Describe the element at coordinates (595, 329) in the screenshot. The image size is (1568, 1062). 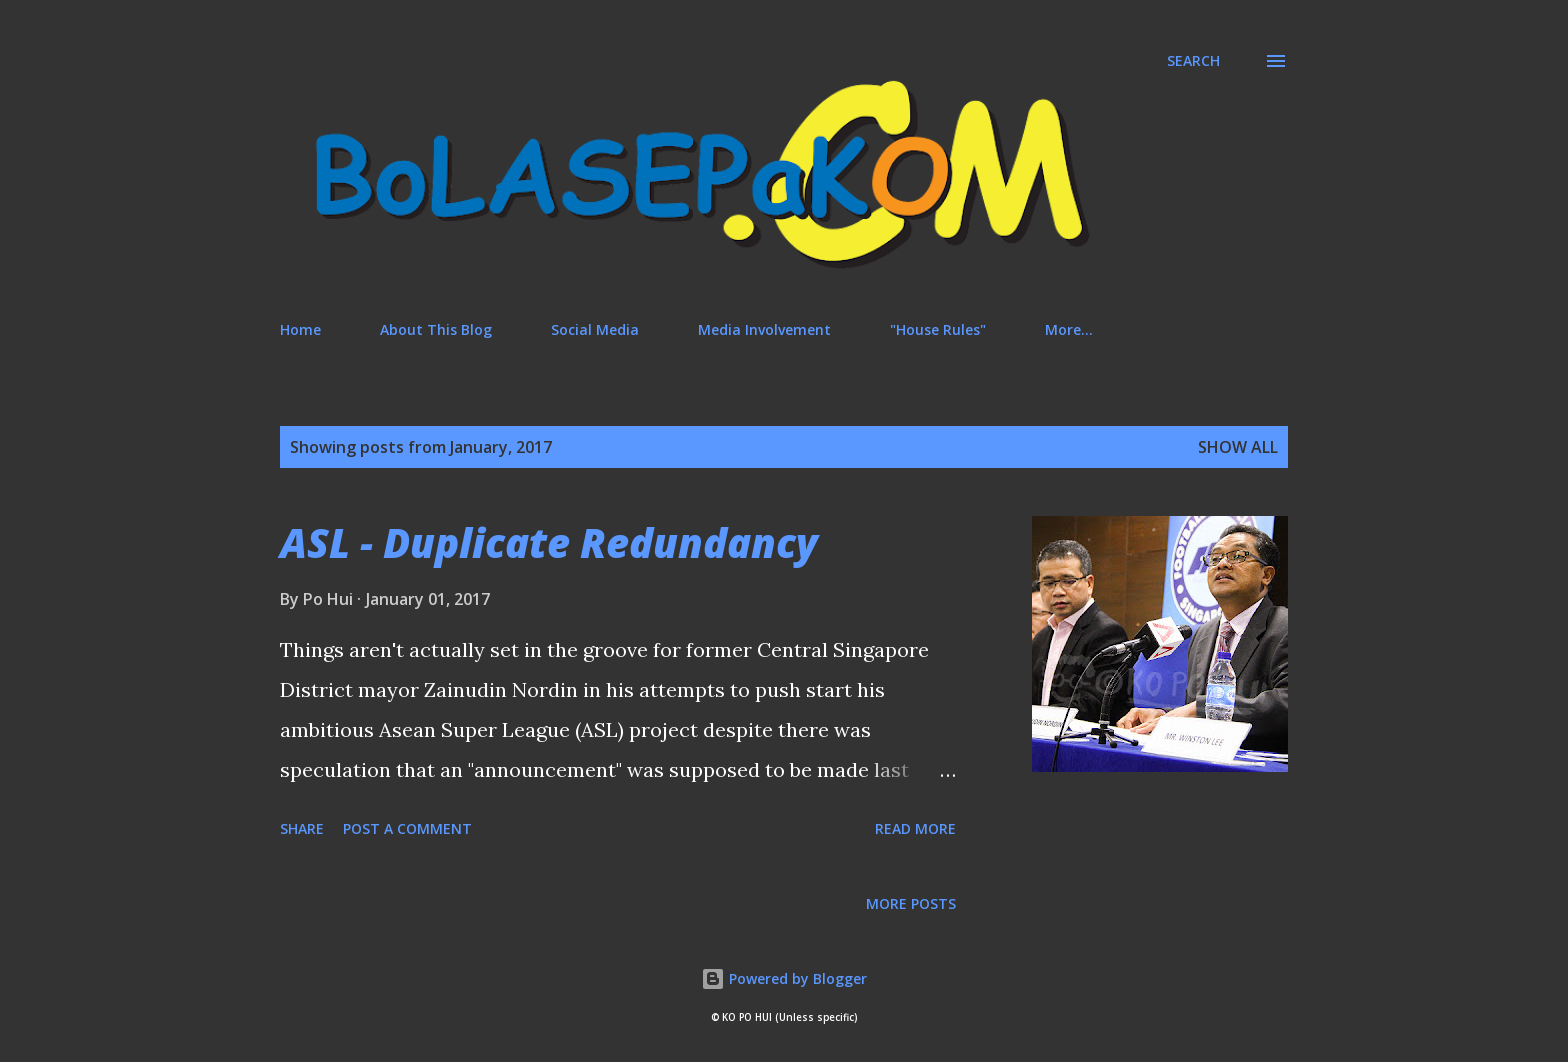
I see `Social Media` at that location.